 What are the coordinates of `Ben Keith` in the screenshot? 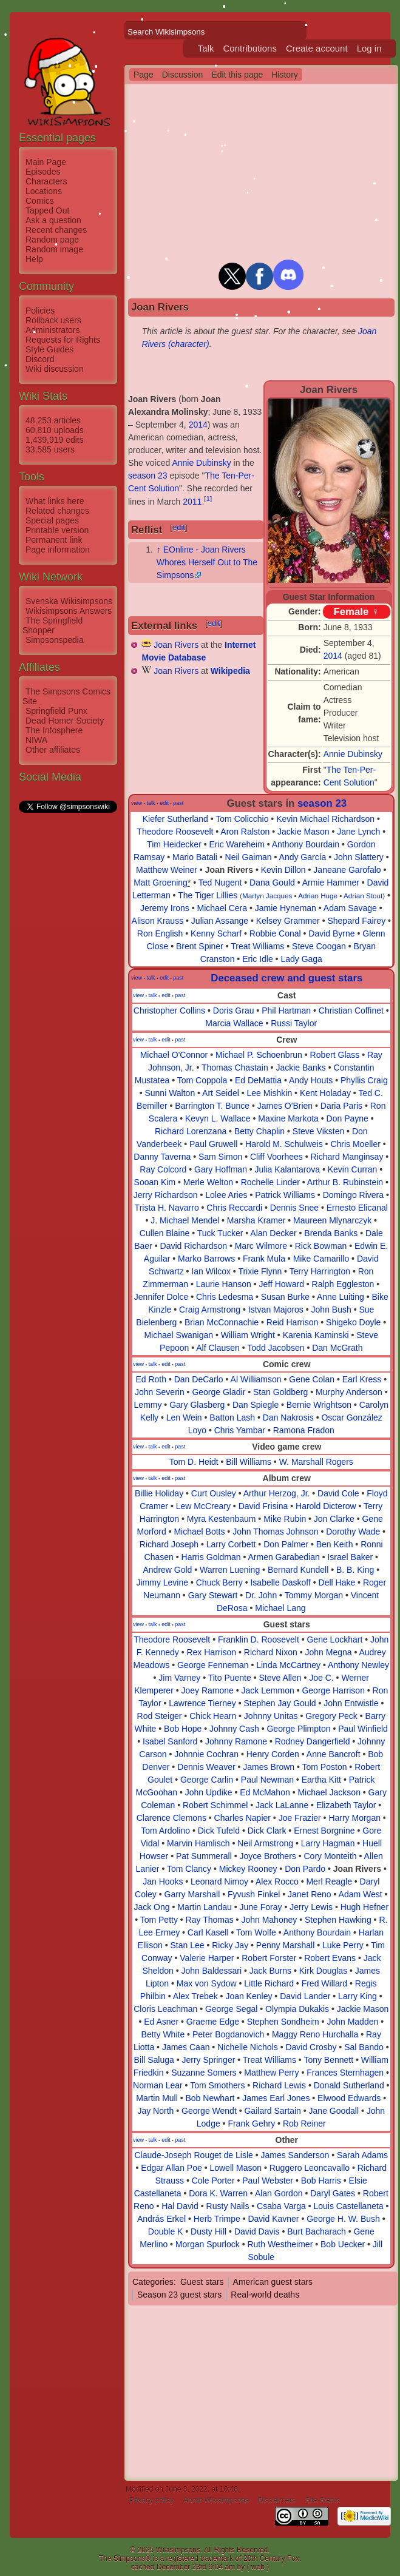 It's located at (334, 1544).